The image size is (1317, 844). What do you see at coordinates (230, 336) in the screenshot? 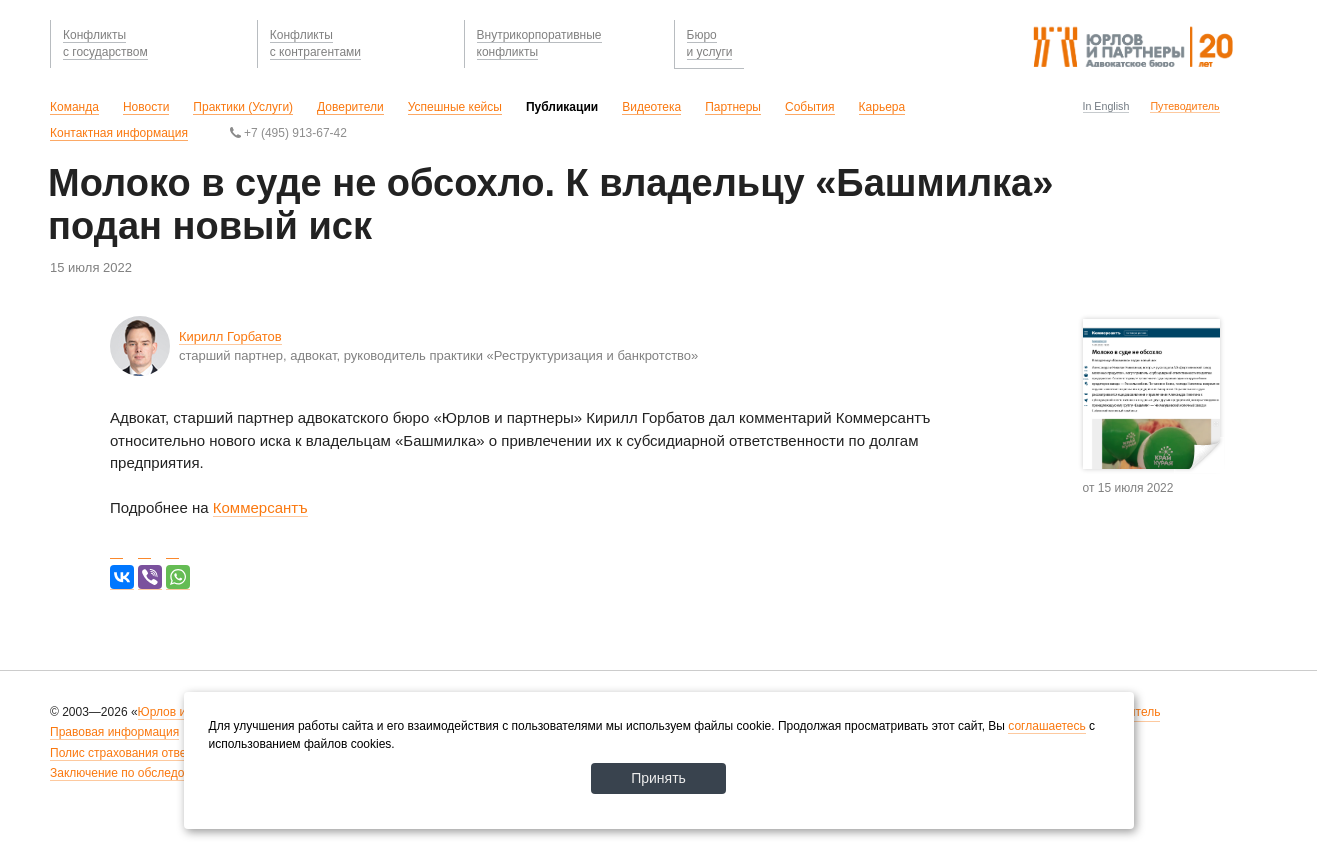
I see `Кирилл Горбатов` at bounding box center [230, 336].